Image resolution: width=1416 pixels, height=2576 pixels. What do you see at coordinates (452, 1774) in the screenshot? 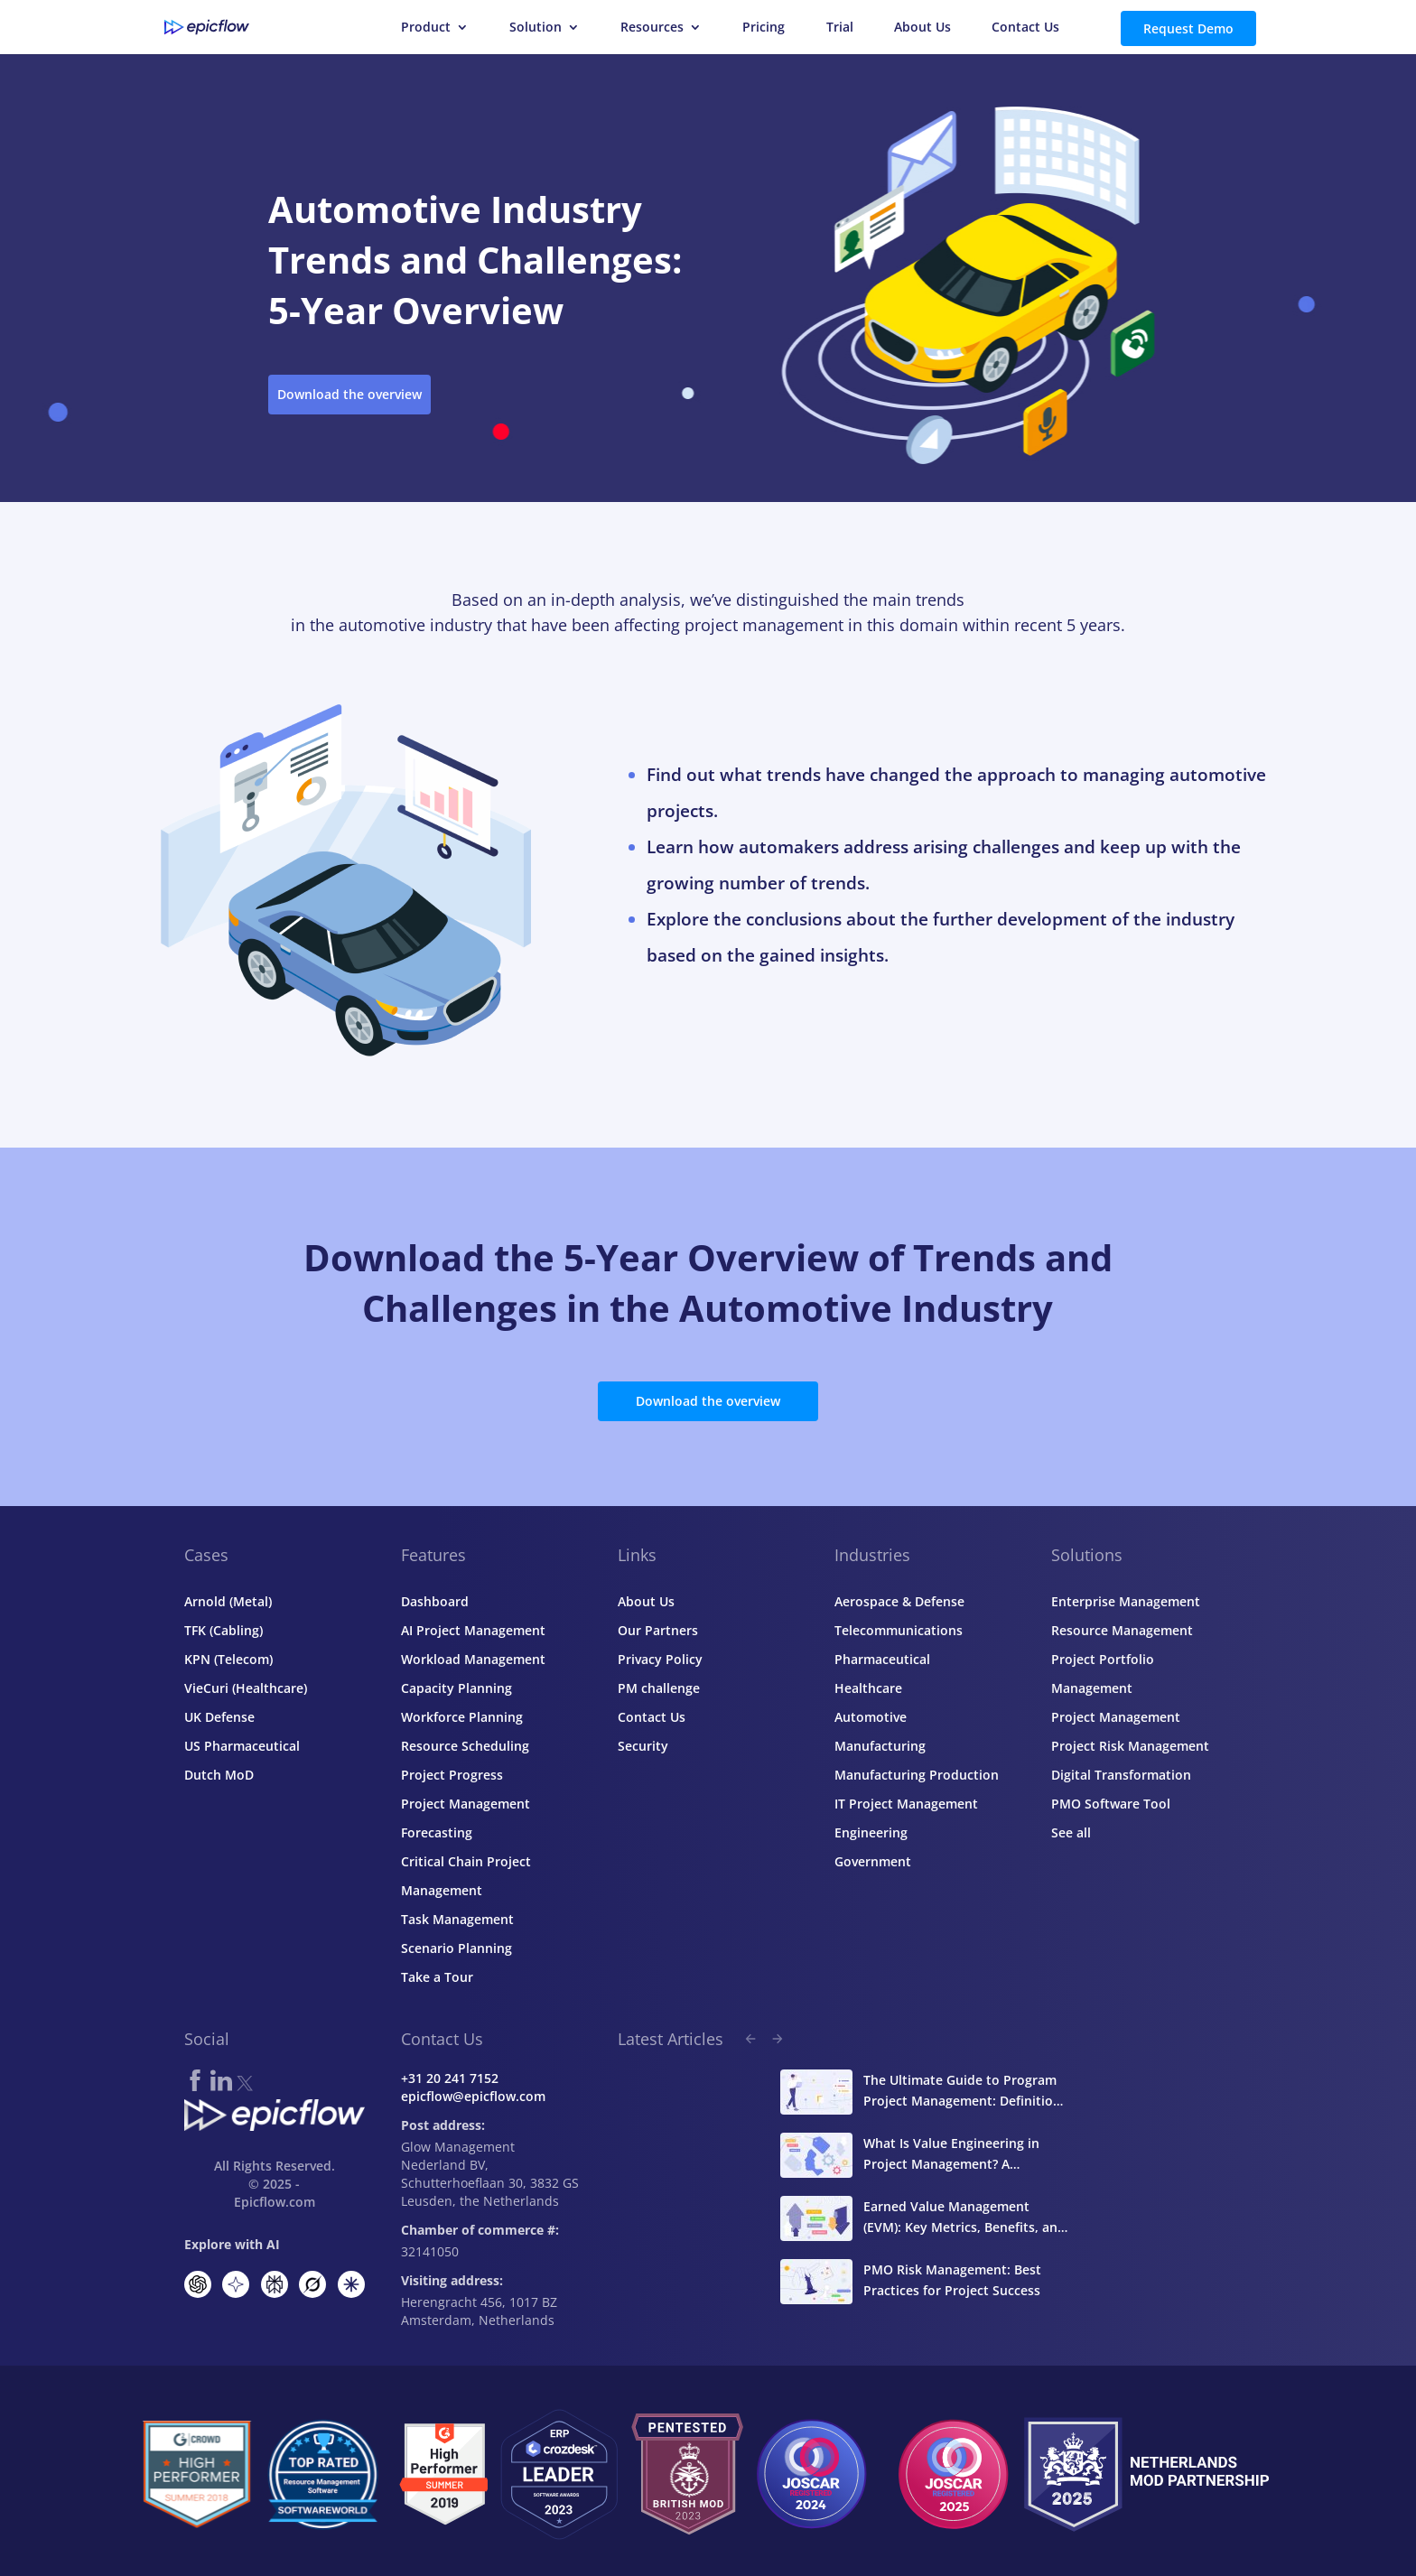
I see `Project Progress` at bounding box center [452, 1774].